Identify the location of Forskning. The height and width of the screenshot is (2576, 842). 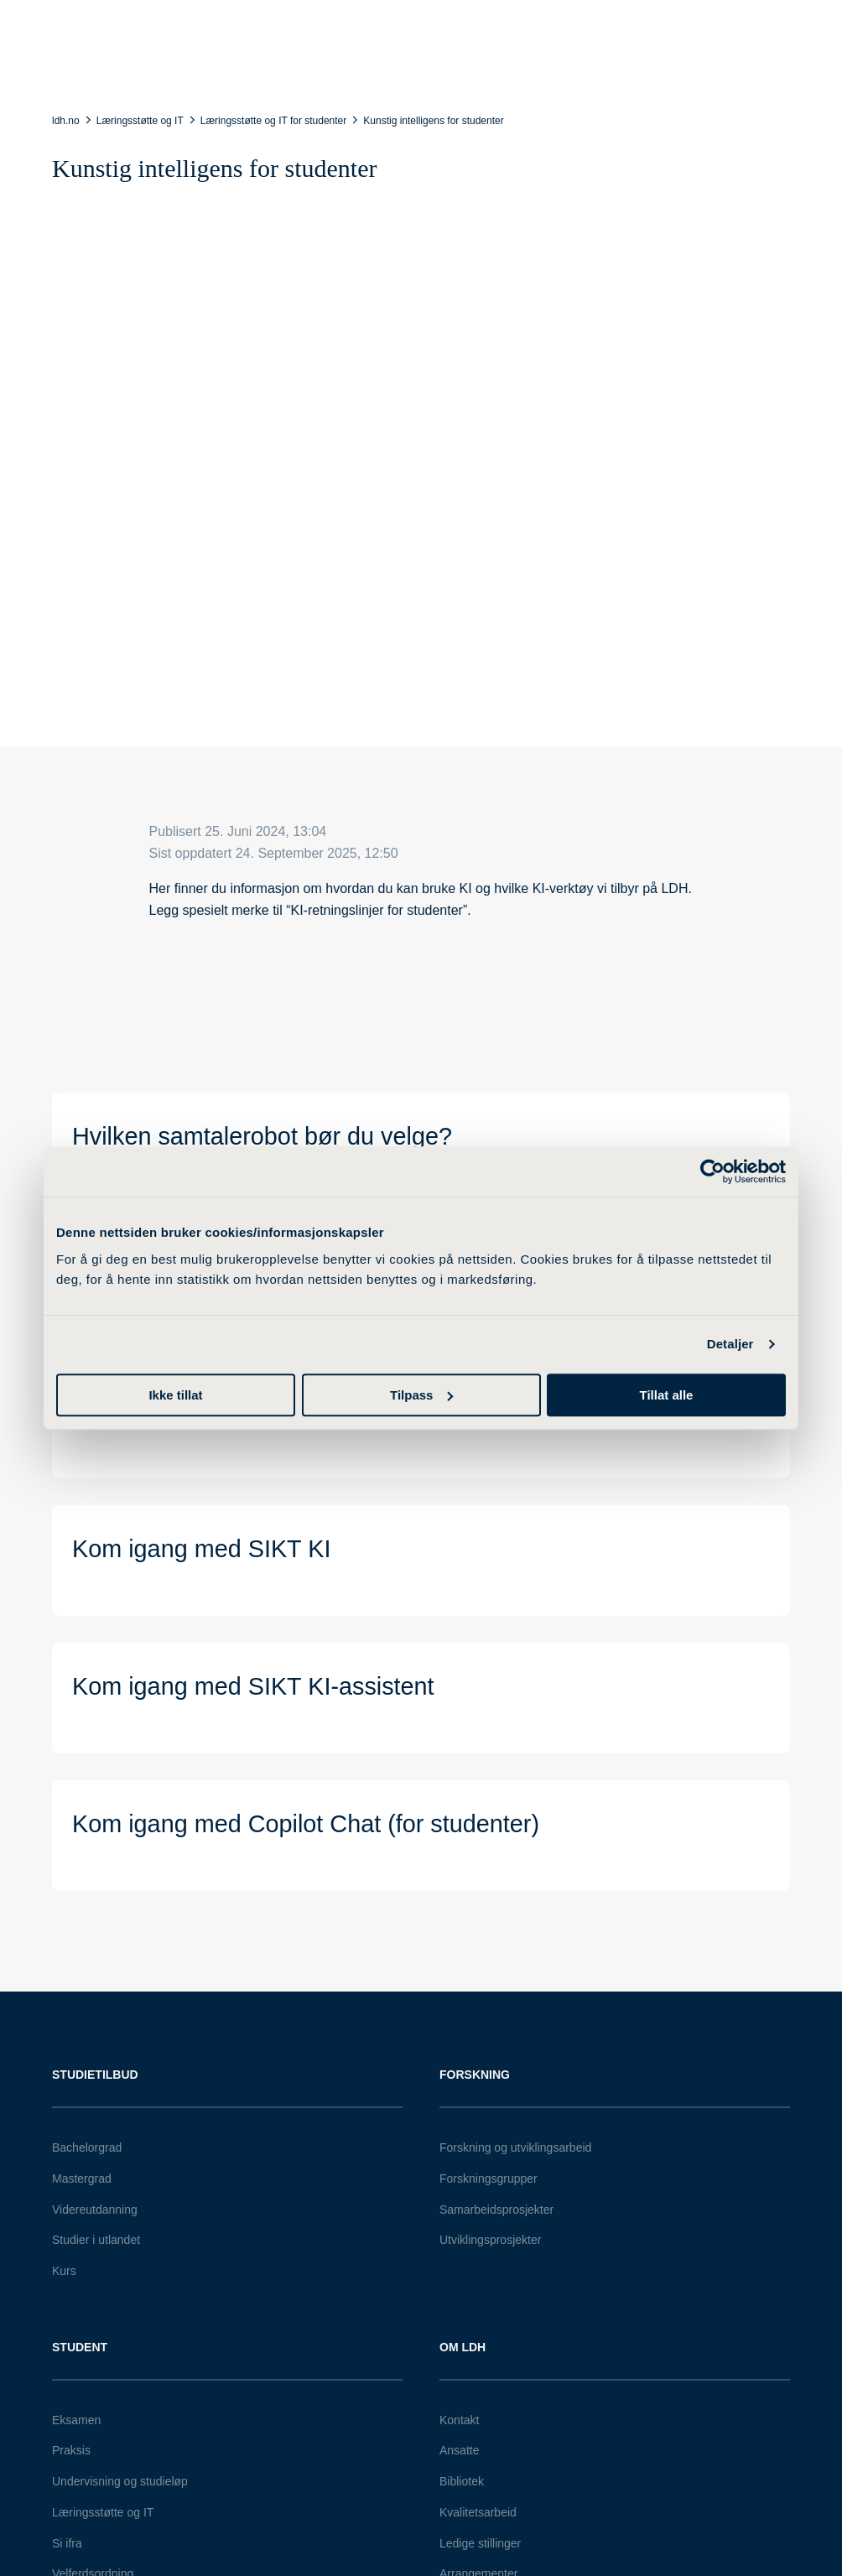
(474, 2074).